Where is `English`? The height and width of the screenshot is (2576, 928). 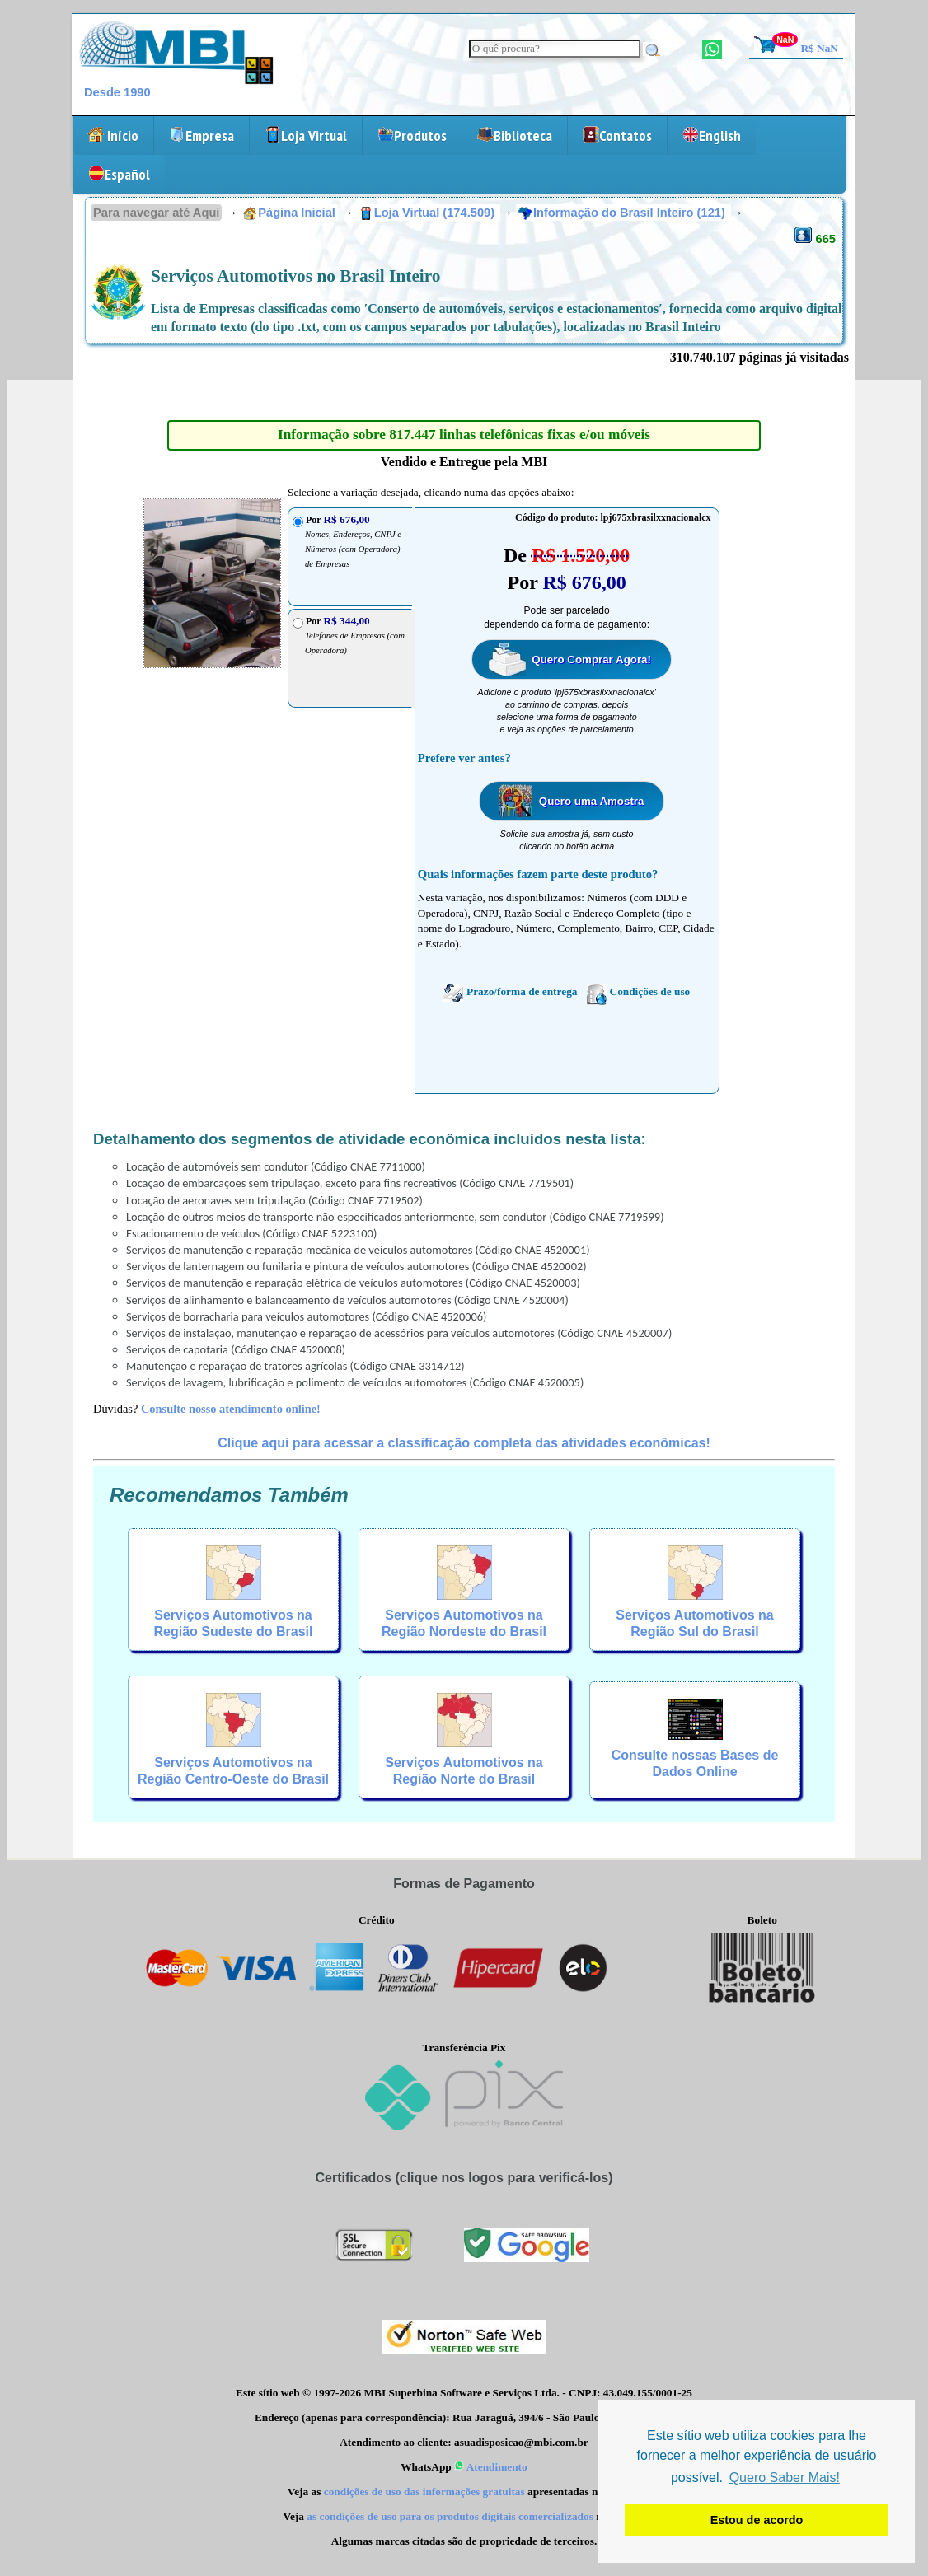
English is located at coordinates (711, 135).